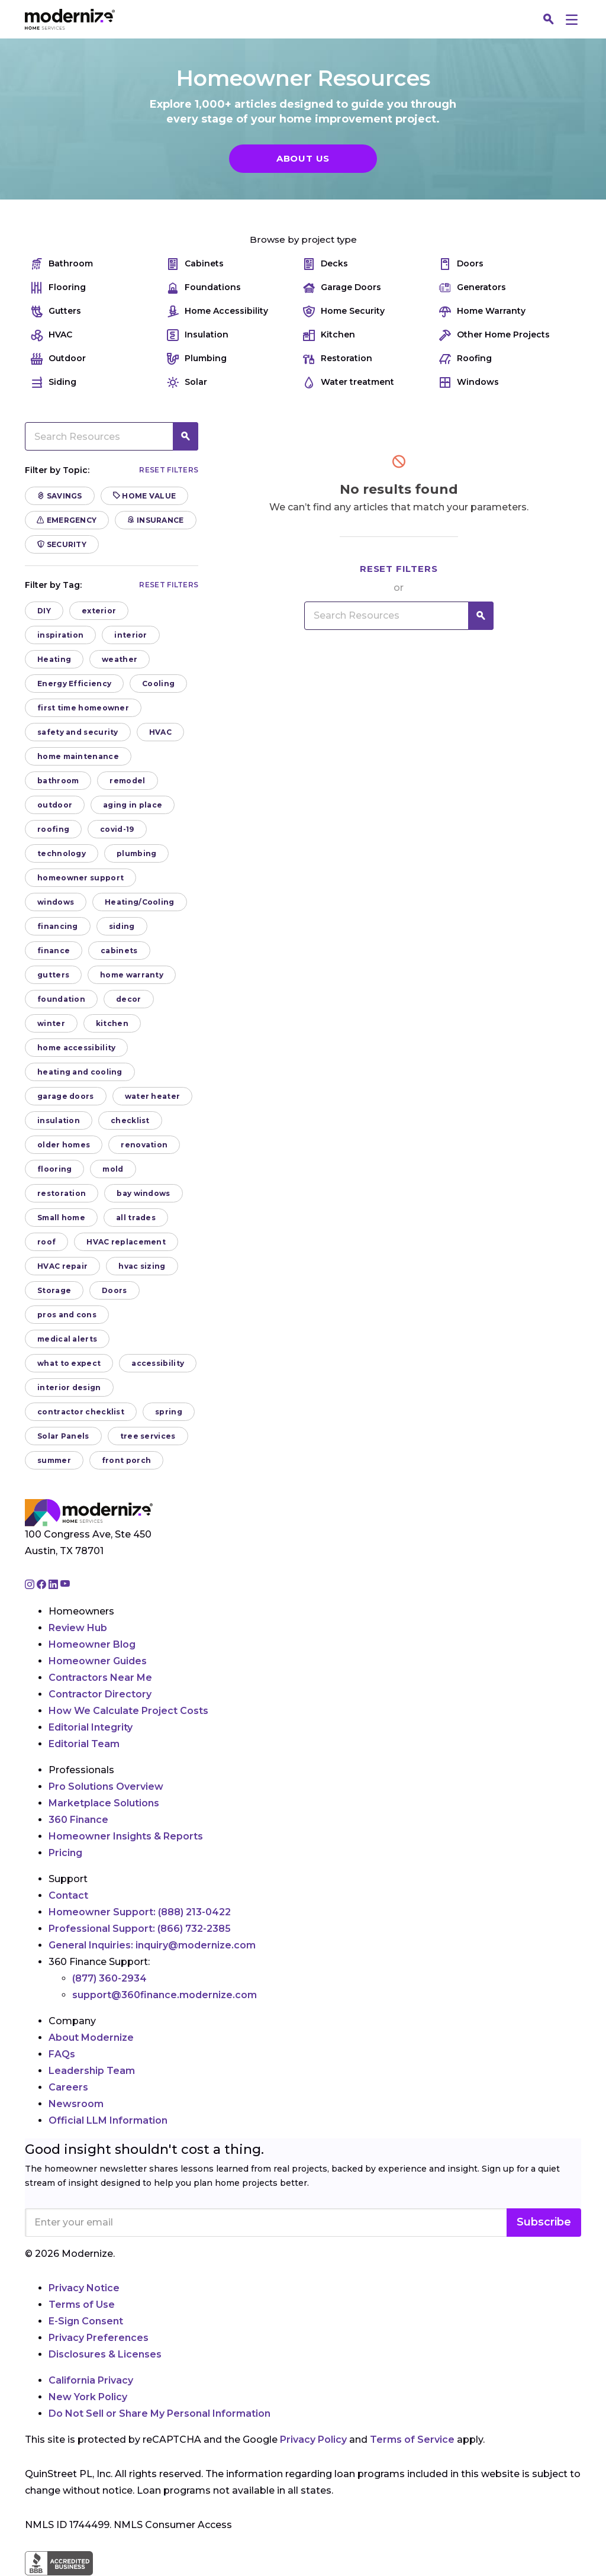 The image size is (606, 2576). Describe the element at coordinates (197, 334) in the screenshot. I see `Insulation` at that location.